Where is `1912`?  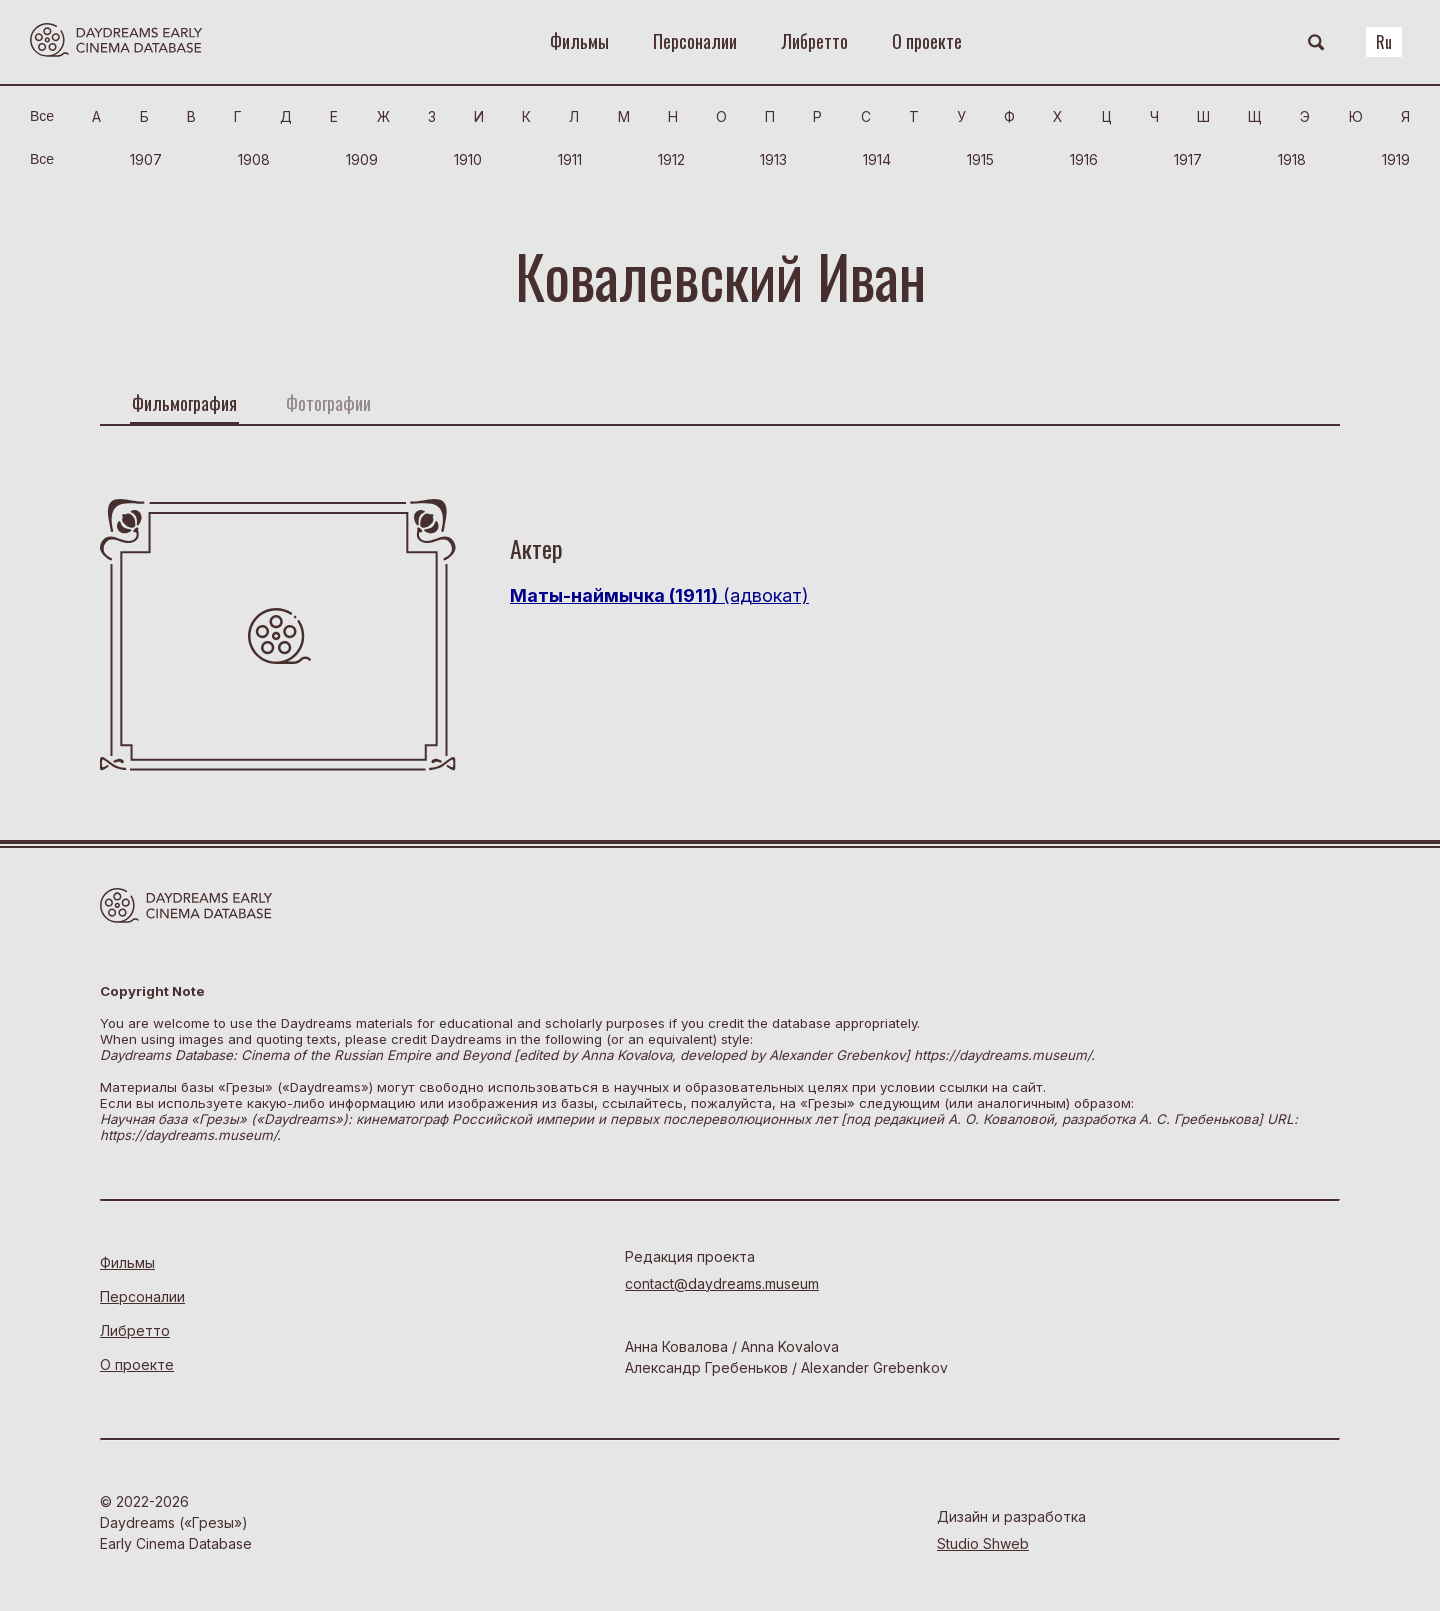
1912 is located at coordinates (671, 159).